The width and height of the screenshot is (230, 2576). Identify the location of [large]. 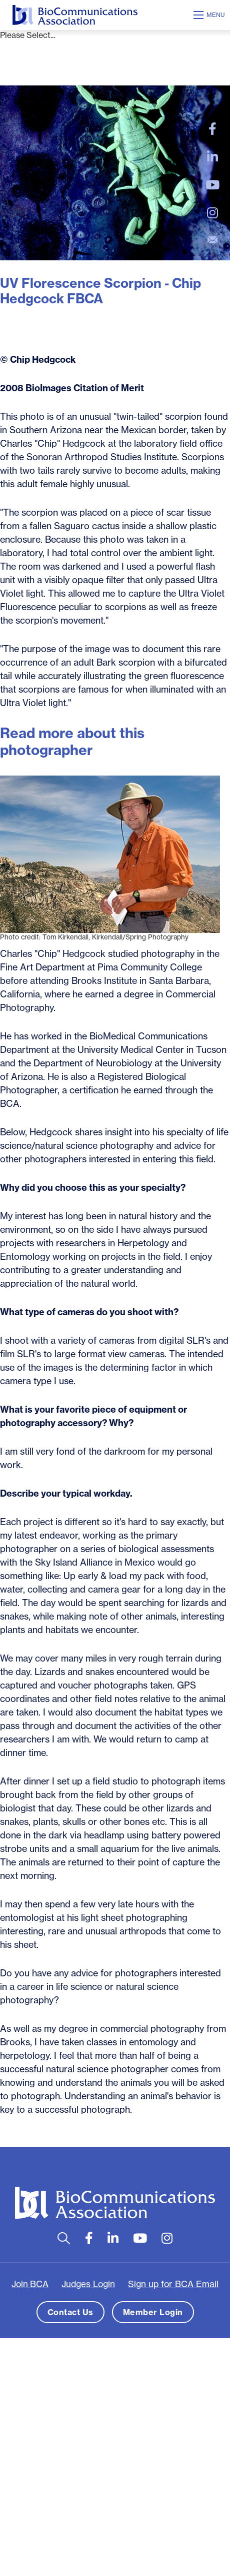
(212, 128).